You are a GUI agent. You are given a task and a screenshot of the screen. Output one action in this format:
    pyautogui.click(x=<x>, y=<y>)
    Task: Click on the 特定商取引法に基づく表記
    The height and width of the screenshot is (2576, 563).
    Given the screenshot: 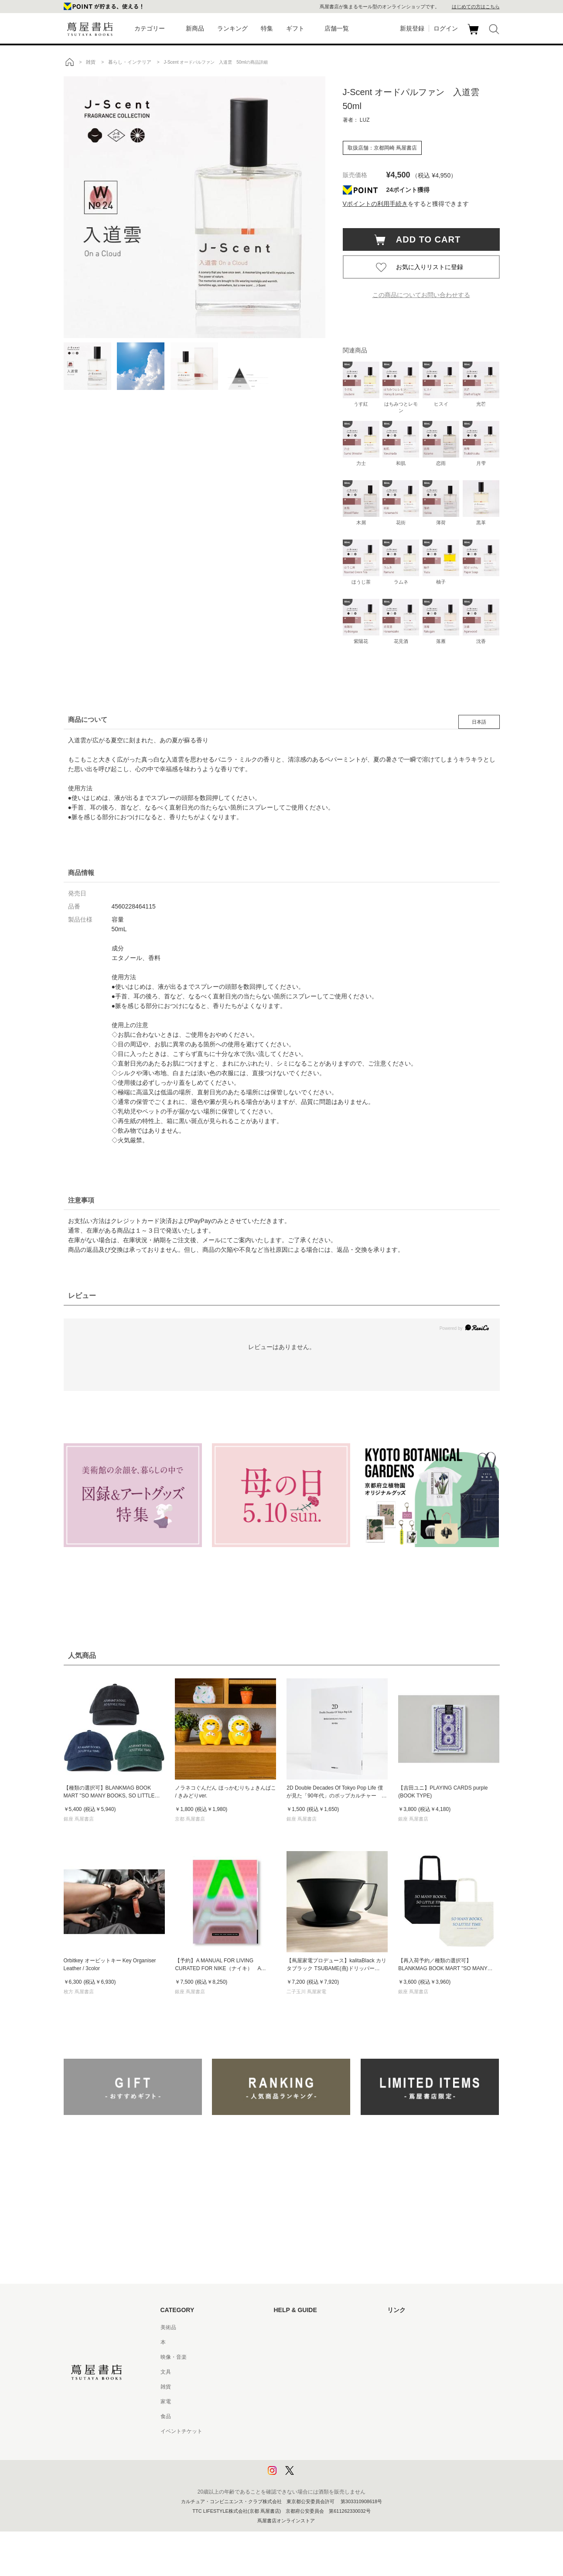 What is the action you would take?
    pyautogui.click(x=305, y=2416)
    